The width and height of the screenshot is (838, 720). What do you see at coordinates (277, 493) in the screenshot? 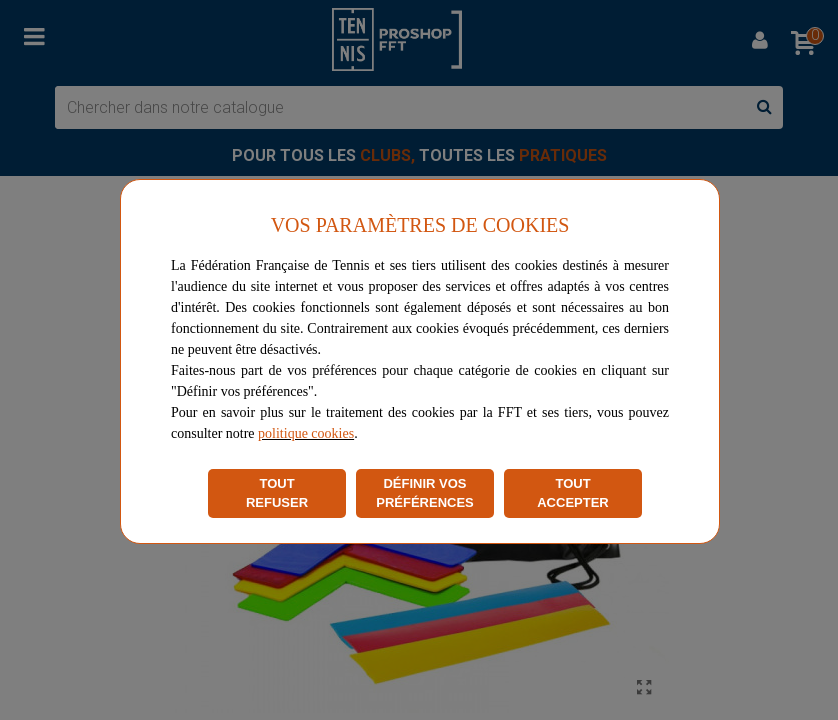
I see `TOUT REFUSER` at bounding box center [277, 493].